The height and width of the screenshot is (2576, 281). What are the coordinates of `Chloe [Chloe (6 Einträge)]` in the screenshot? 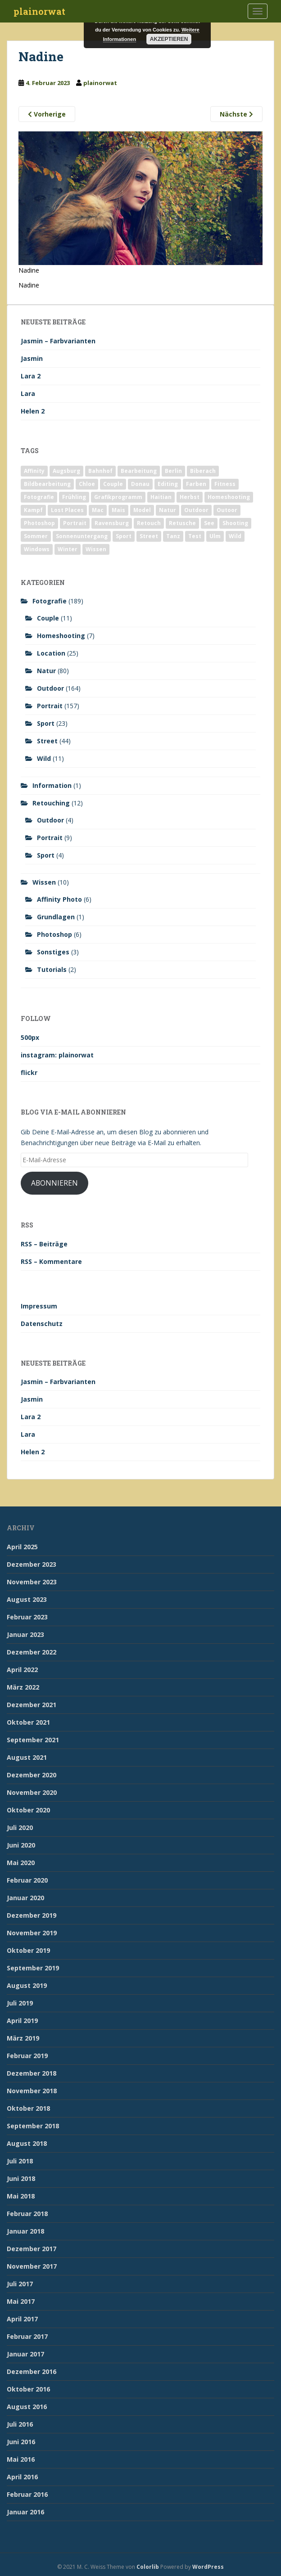 It's located at (87, 484).